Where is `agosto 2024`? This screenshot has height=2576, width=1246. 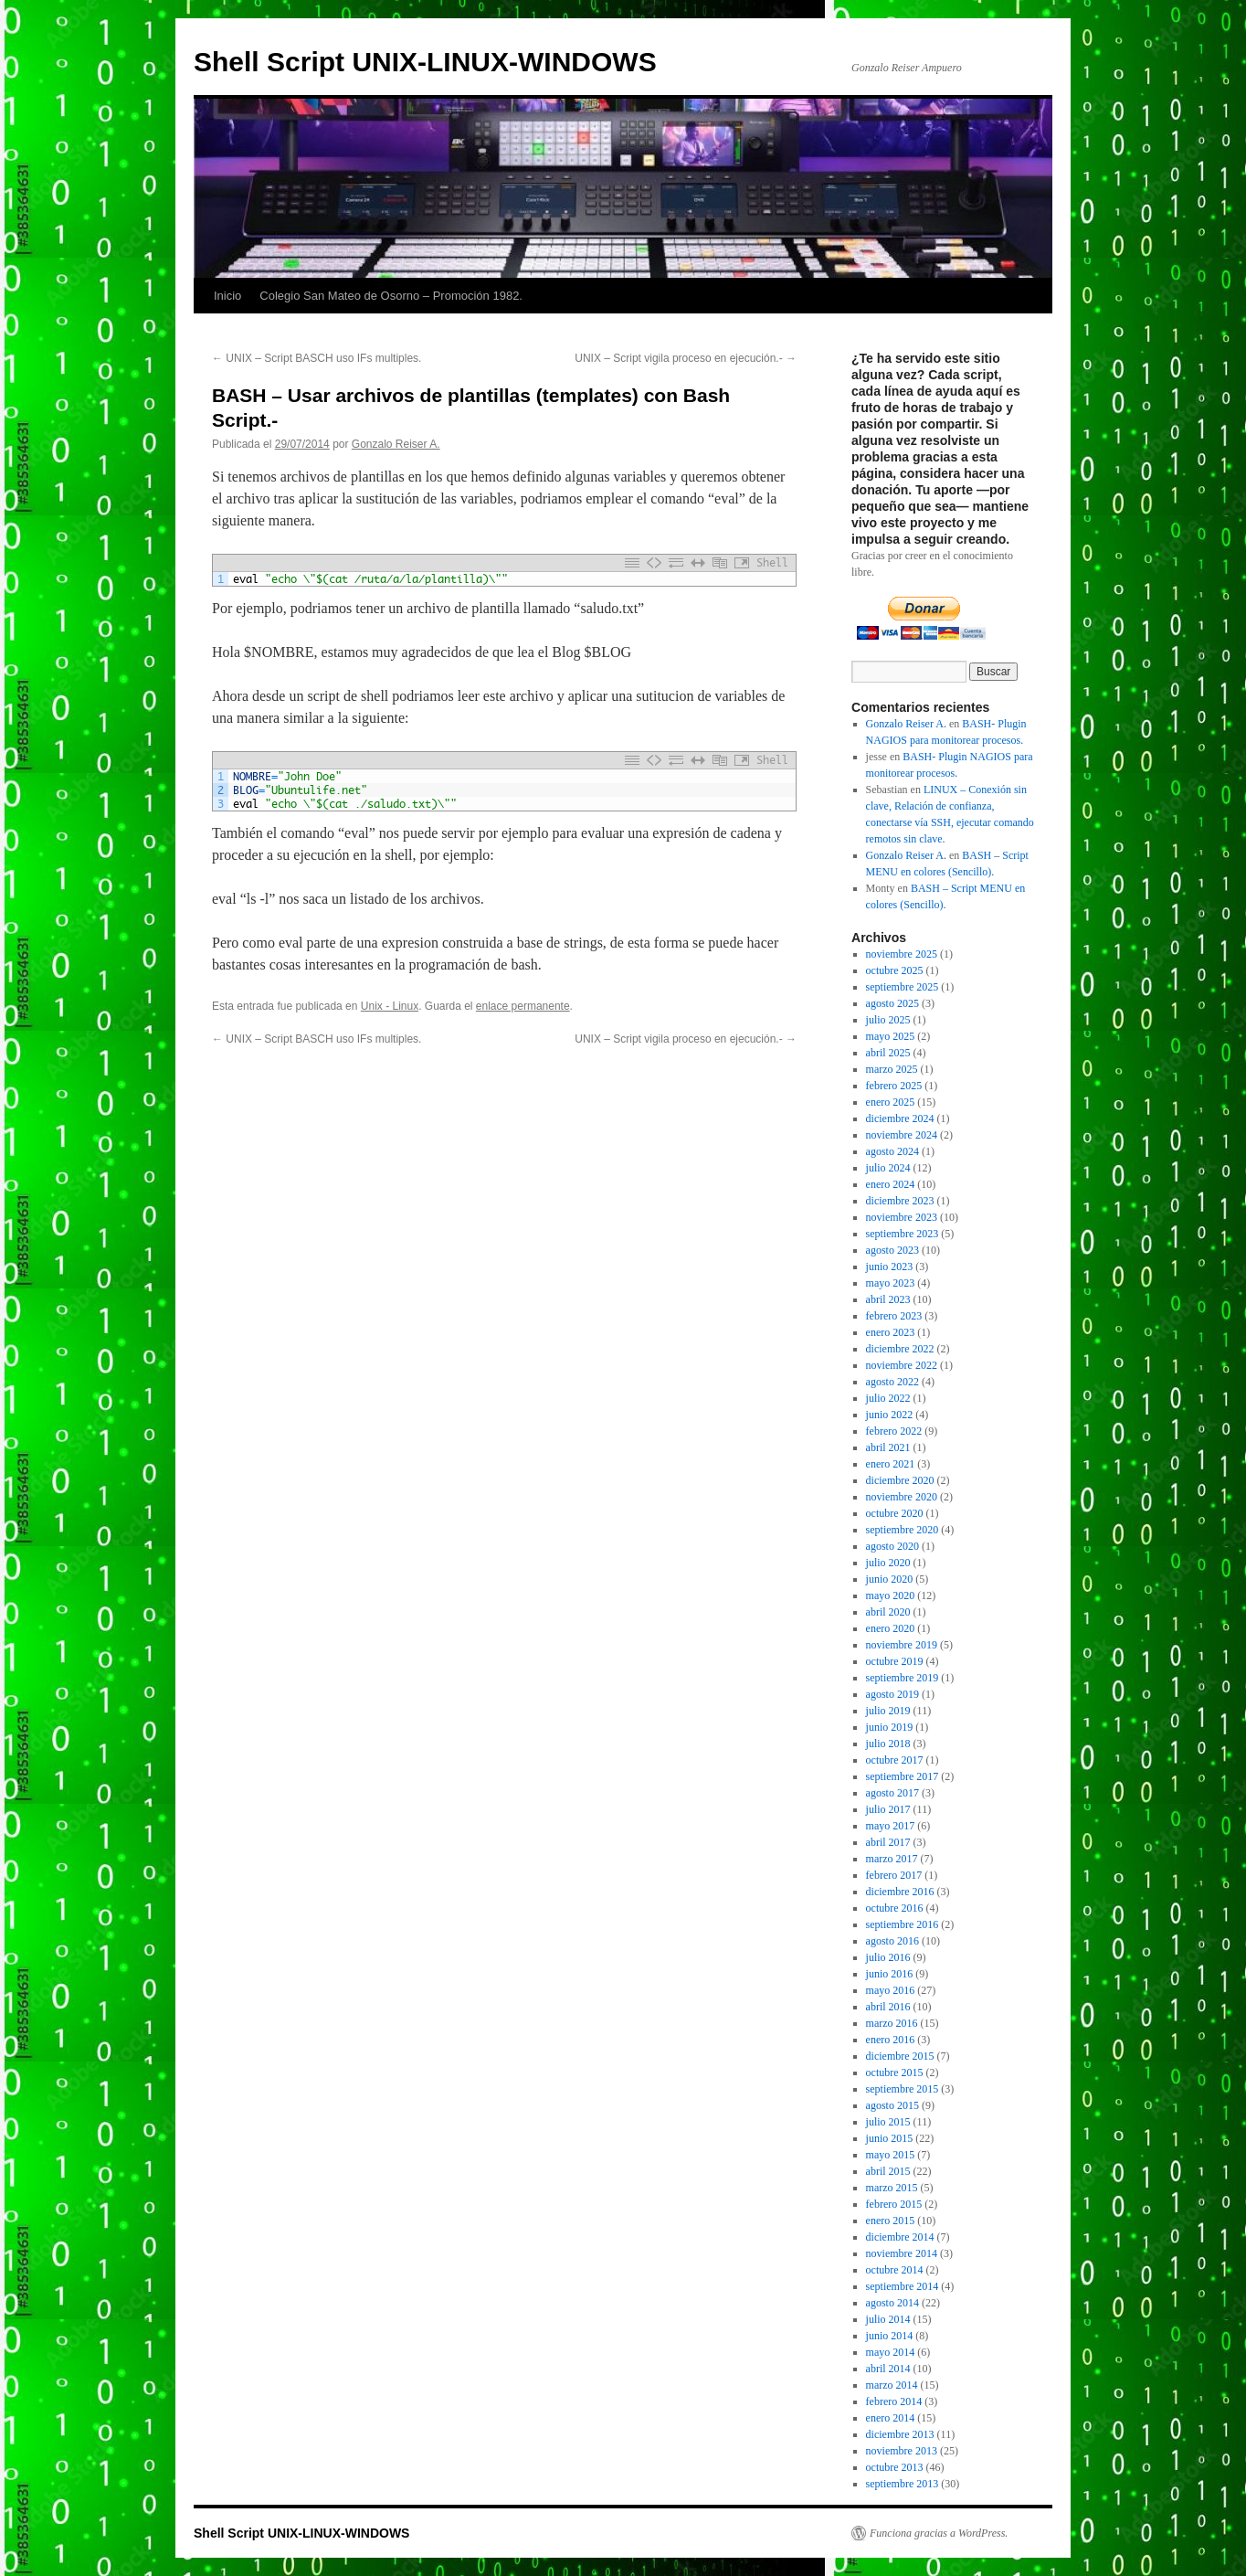 agosto 2024 is located at coordinates (892, 1151).